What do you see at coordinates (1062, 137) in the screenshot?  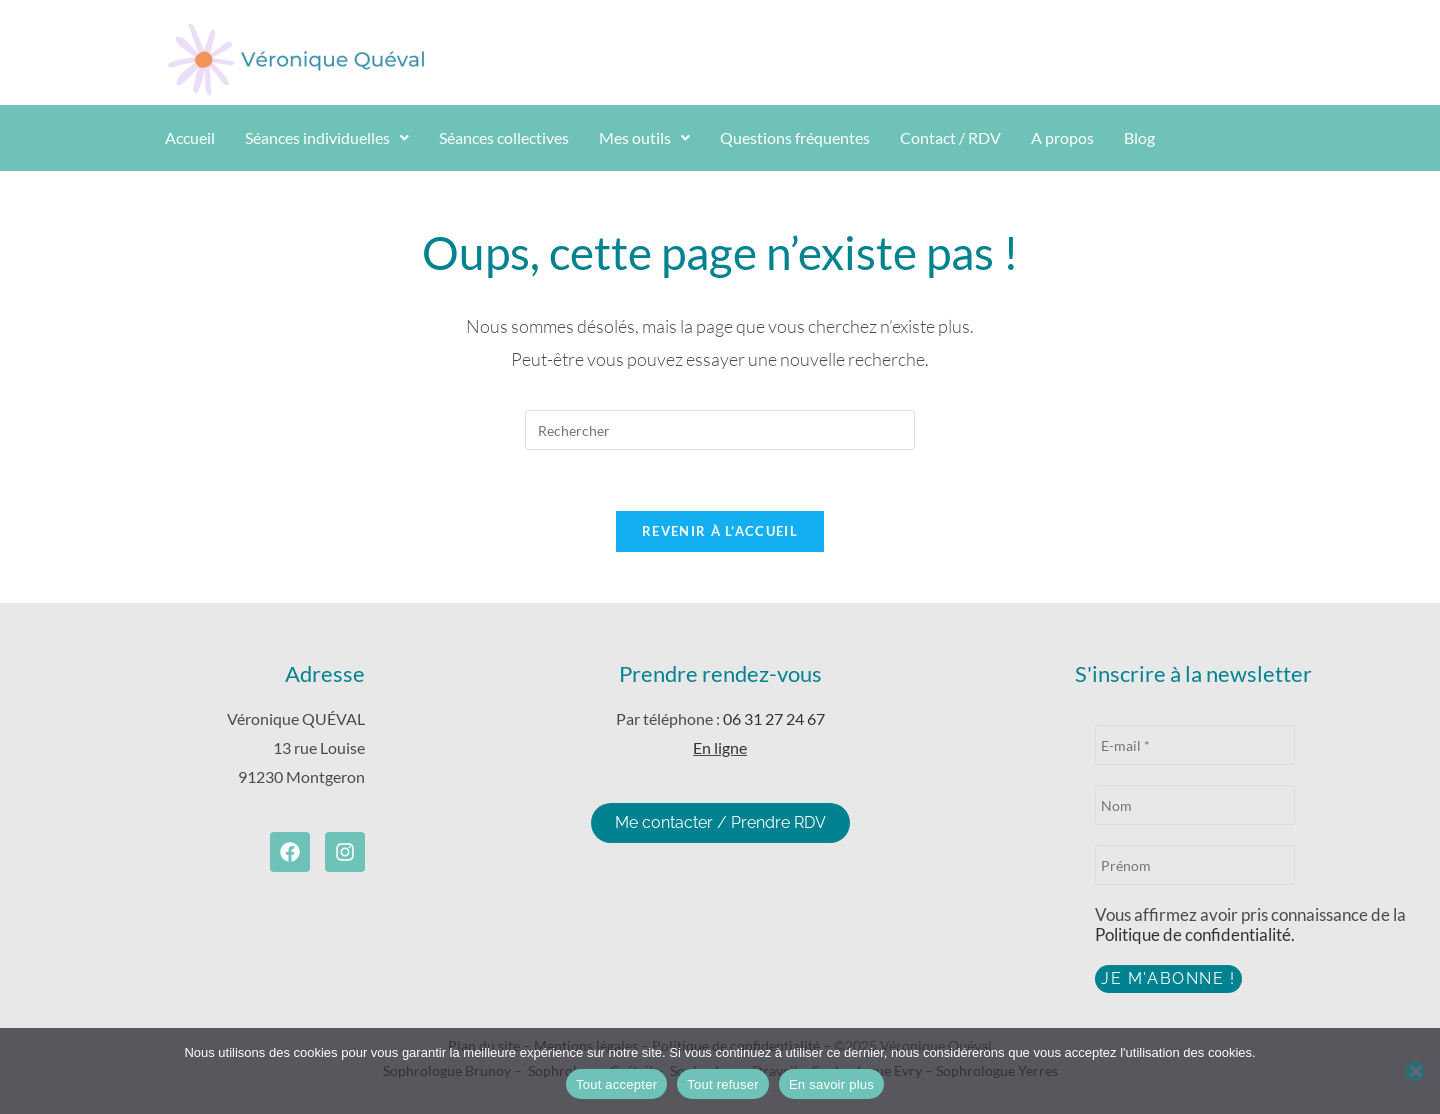 I see `A propos` at bounding box center [1062, 137].